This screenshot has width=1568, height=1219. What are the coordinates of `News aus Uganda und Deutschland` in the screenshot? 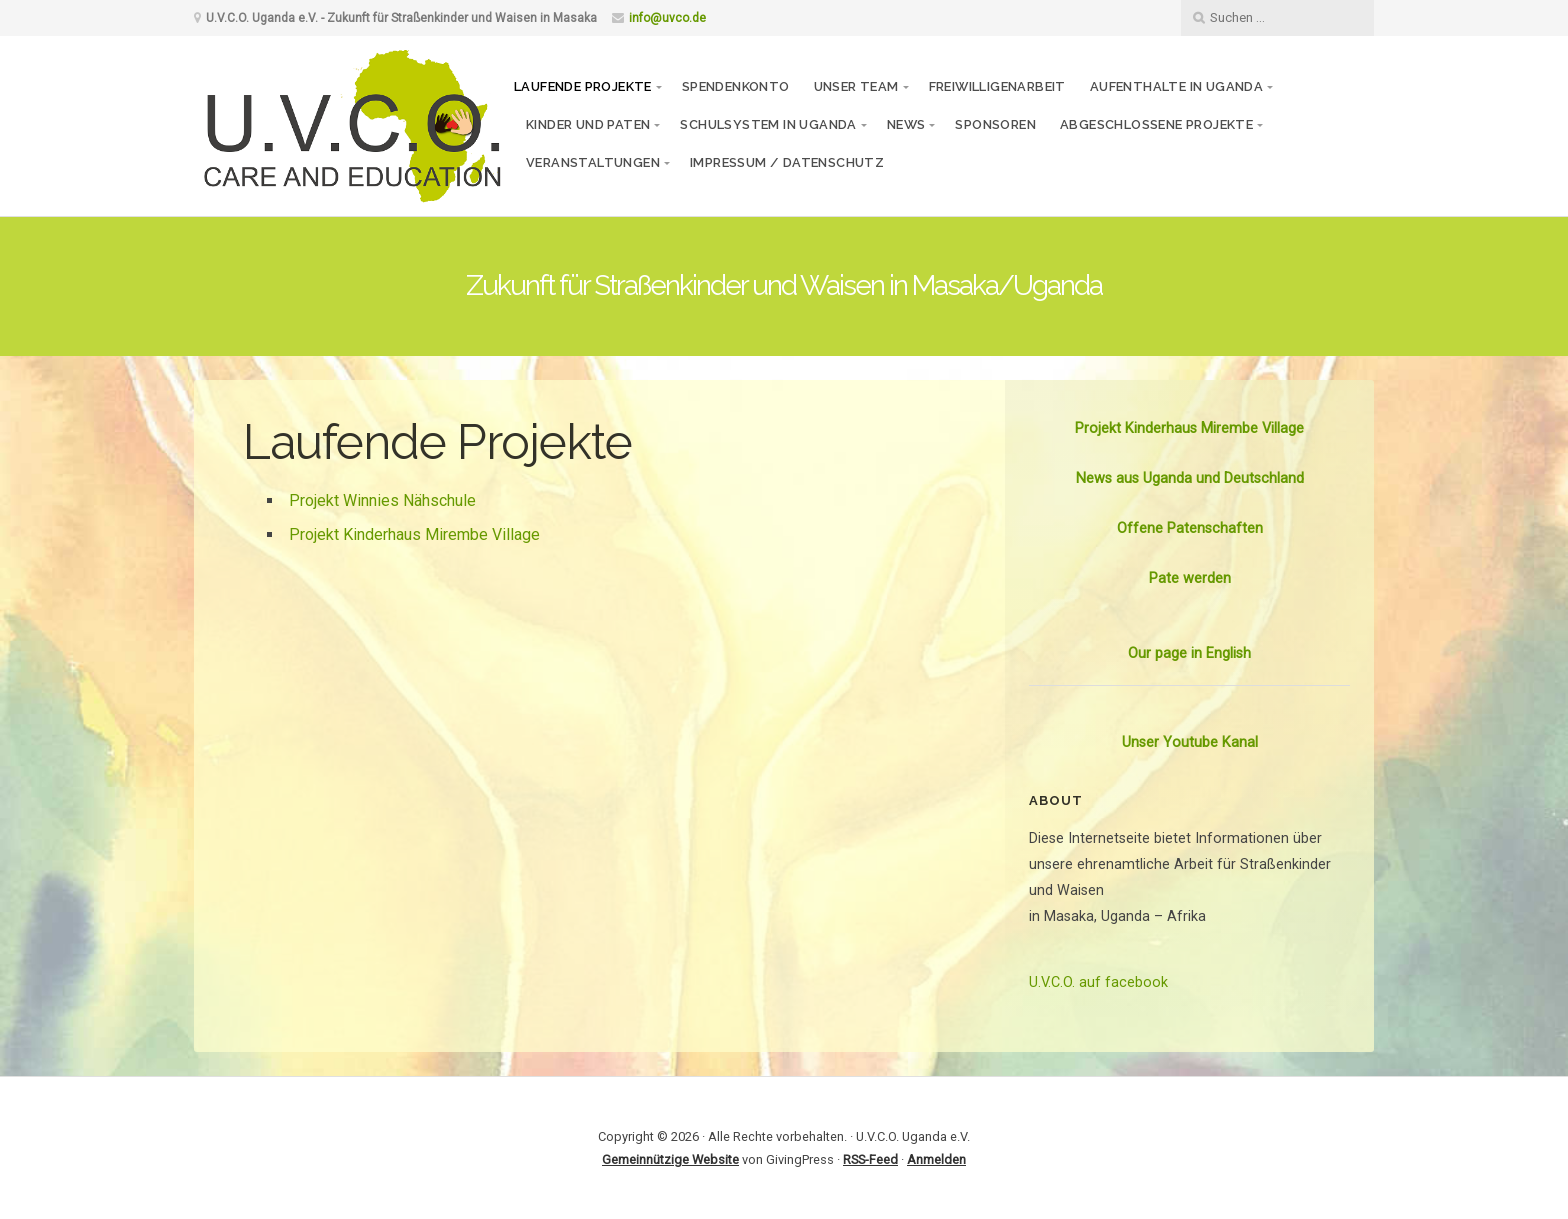 It's located at (1190, 478).